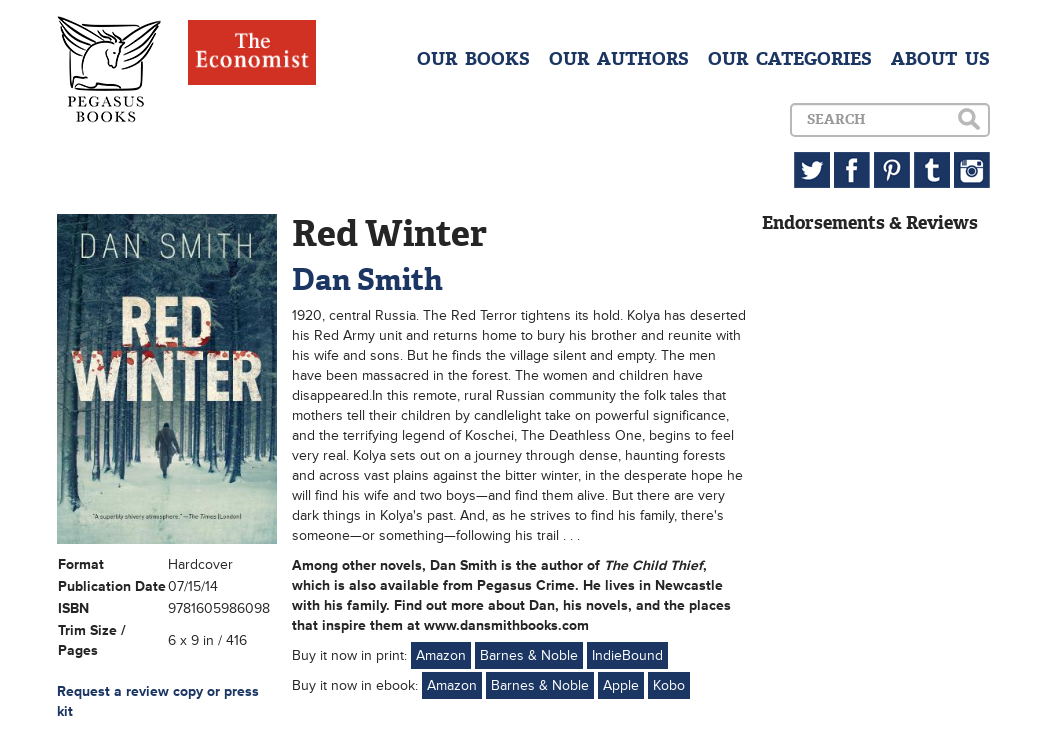  What do you see at coordinates (669, 685) in the screenshot?
I see `Kobo` at bounding box center [669, 685].